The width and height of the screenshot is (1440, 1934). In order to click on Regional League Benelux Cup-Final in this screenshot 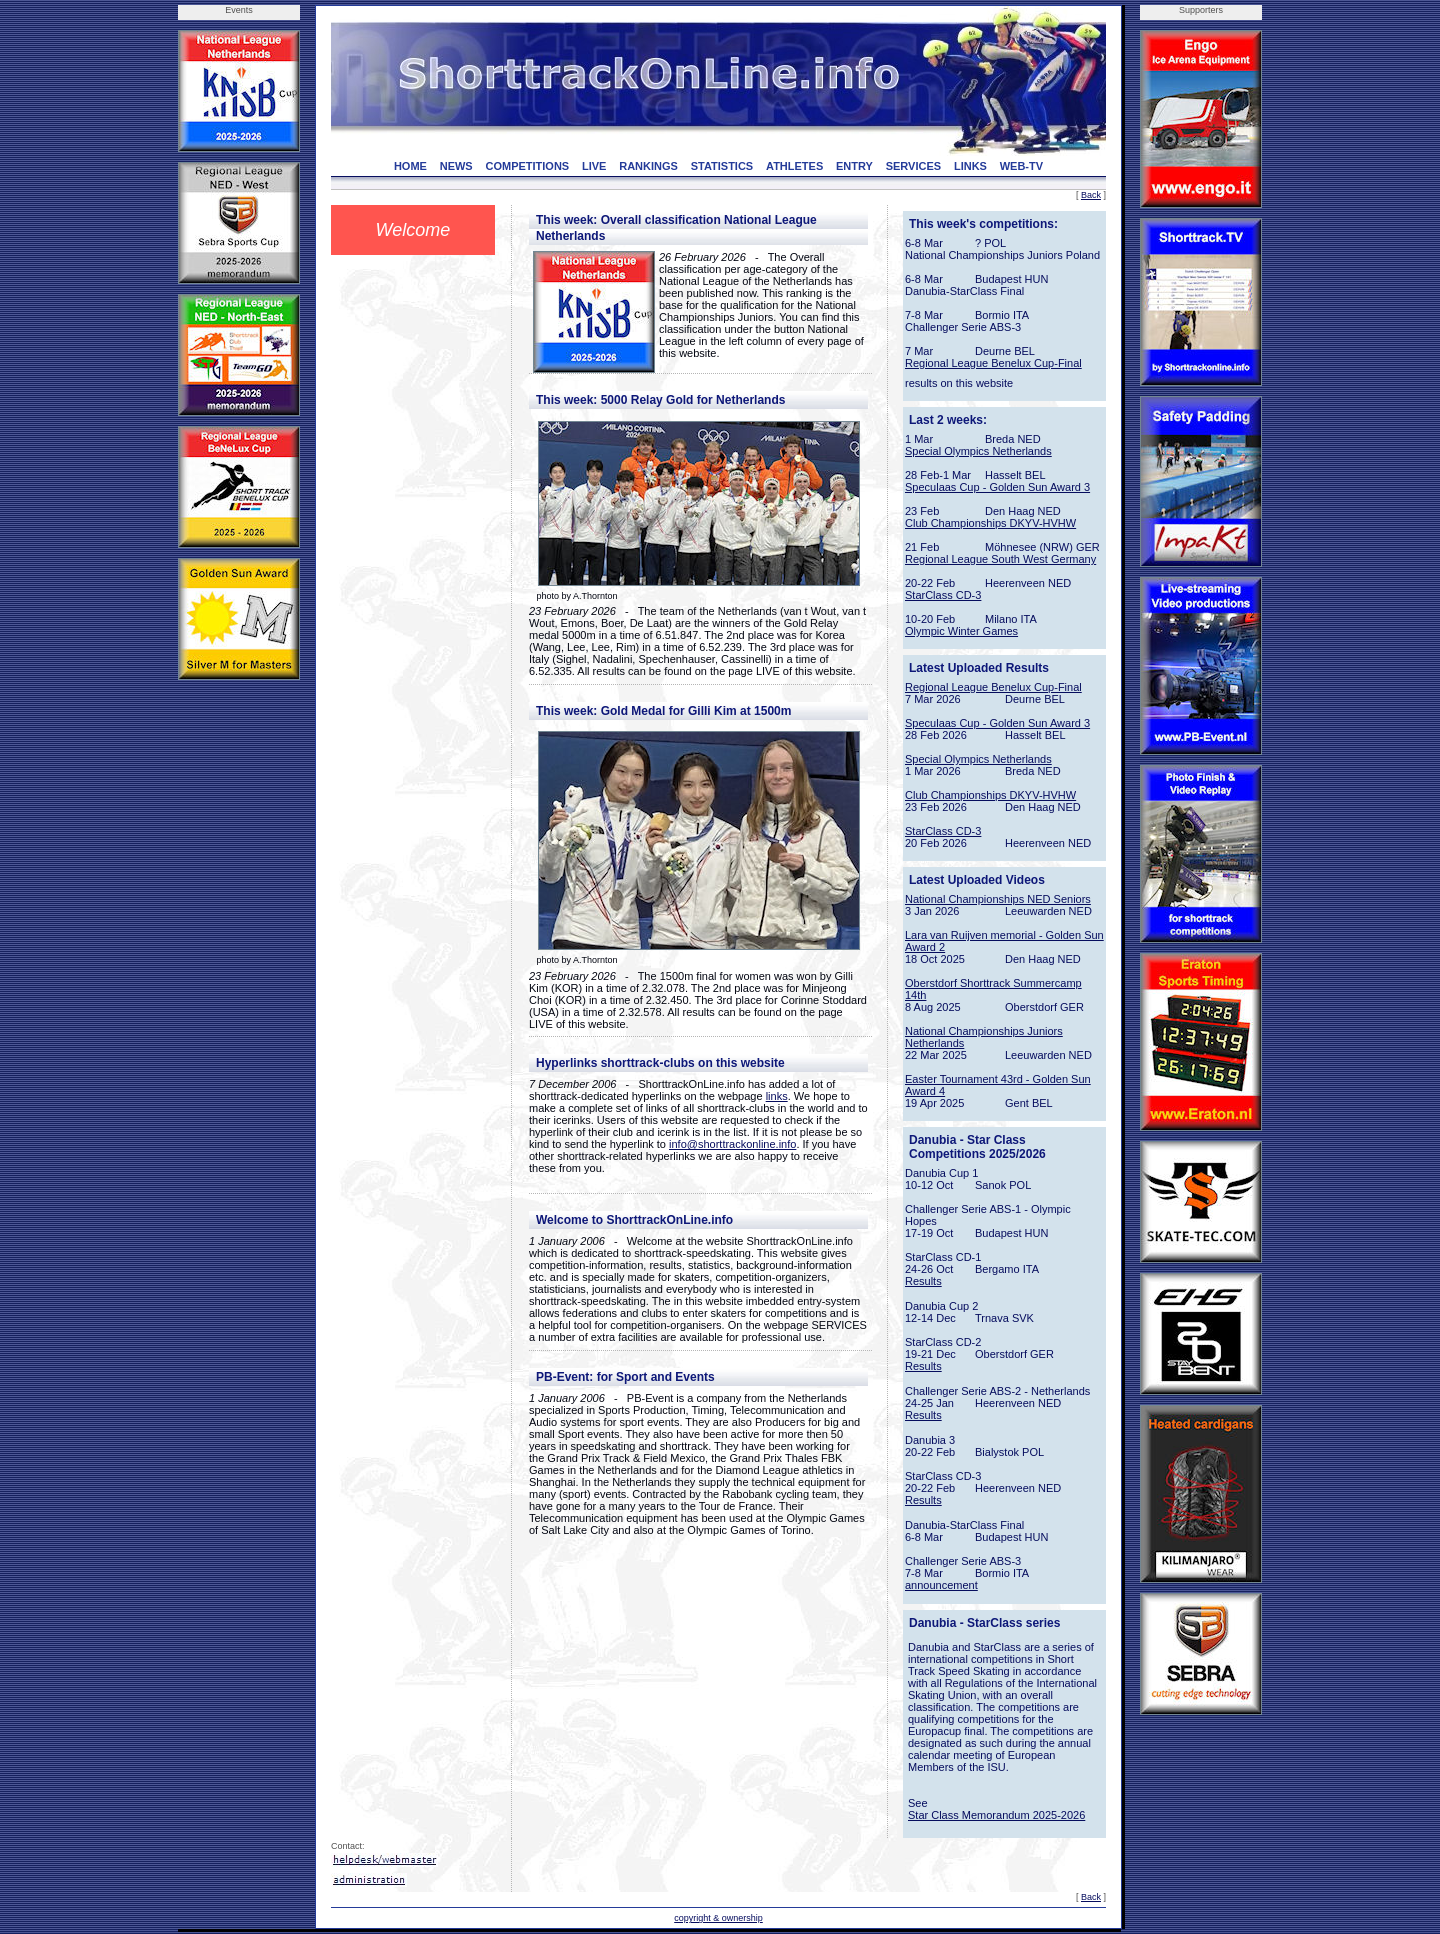, I will do `click(993, 363)`.